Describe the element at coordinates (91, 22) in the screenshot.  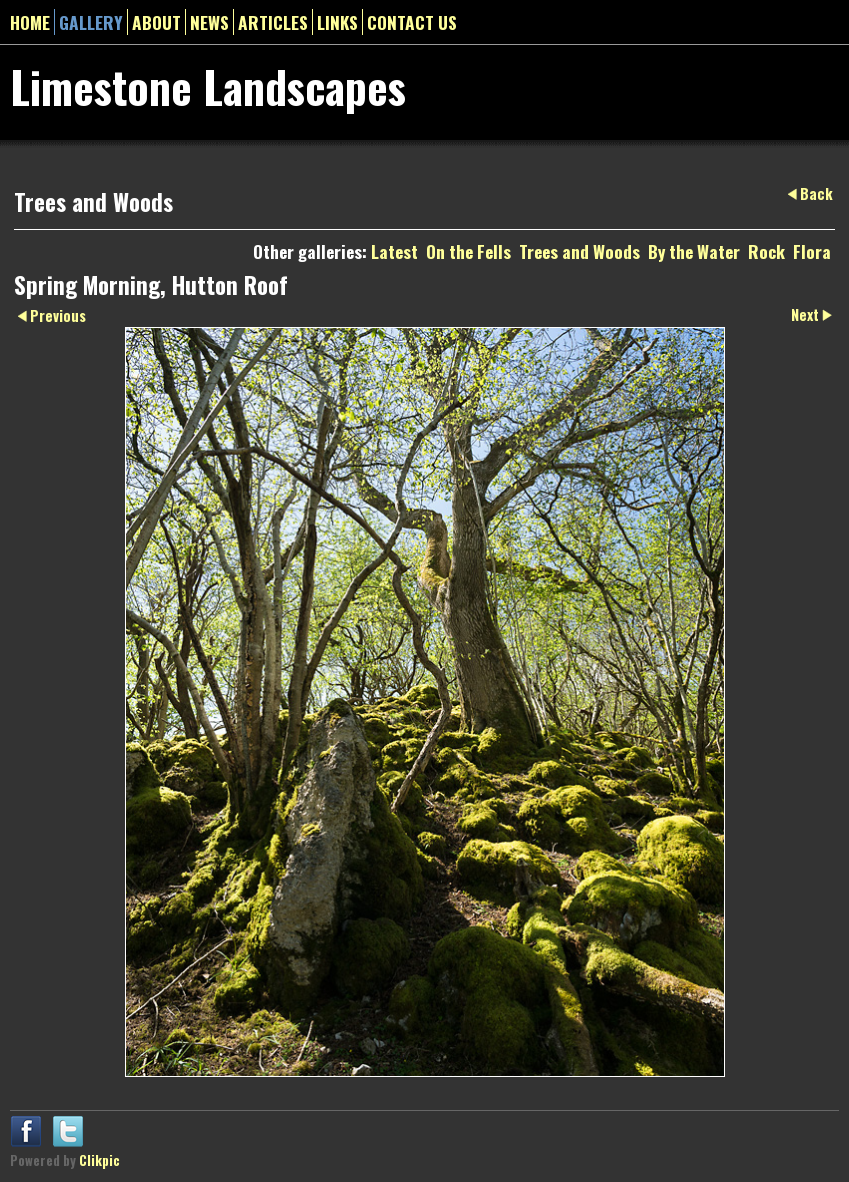
I see `gallery` at that location.